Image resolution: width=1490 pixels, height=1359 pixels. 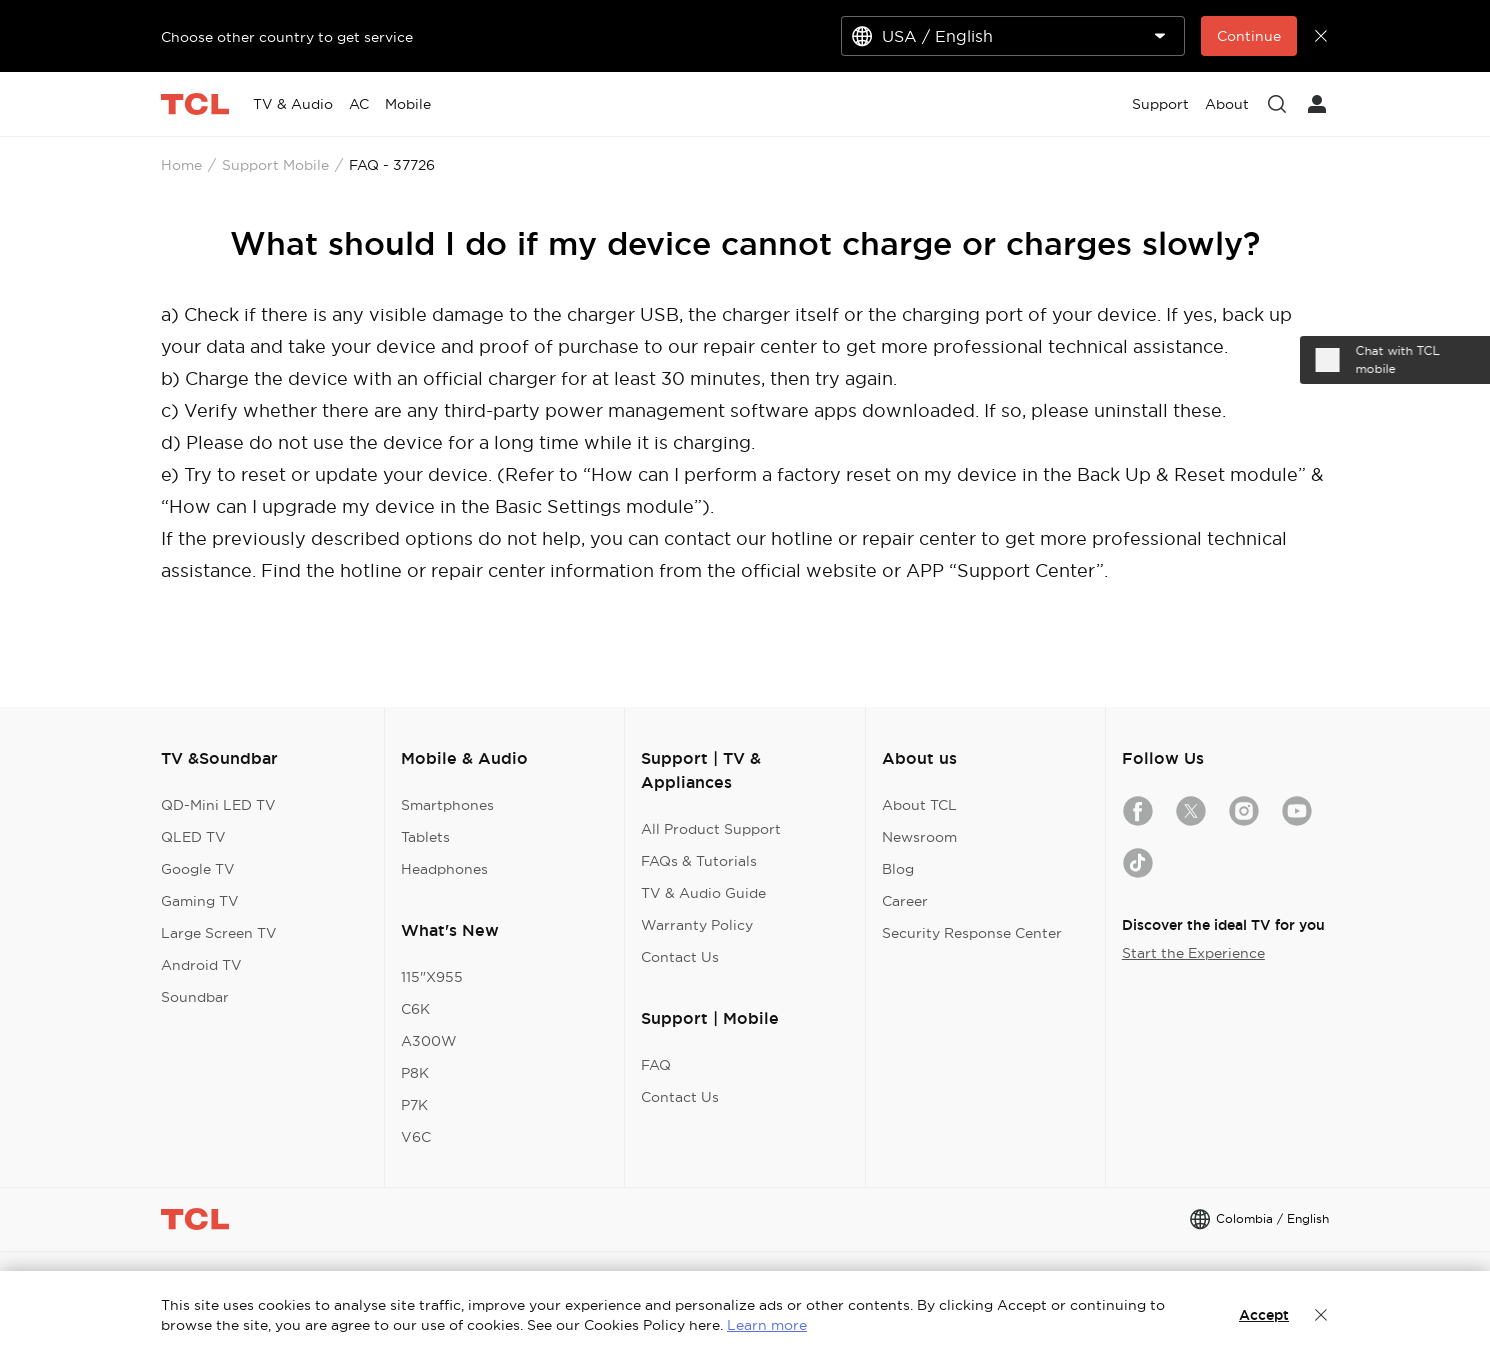 What do you see at coordinates (193, 837) in the screenshot?
I see `QLED TV` at bounding box center [193, 837].